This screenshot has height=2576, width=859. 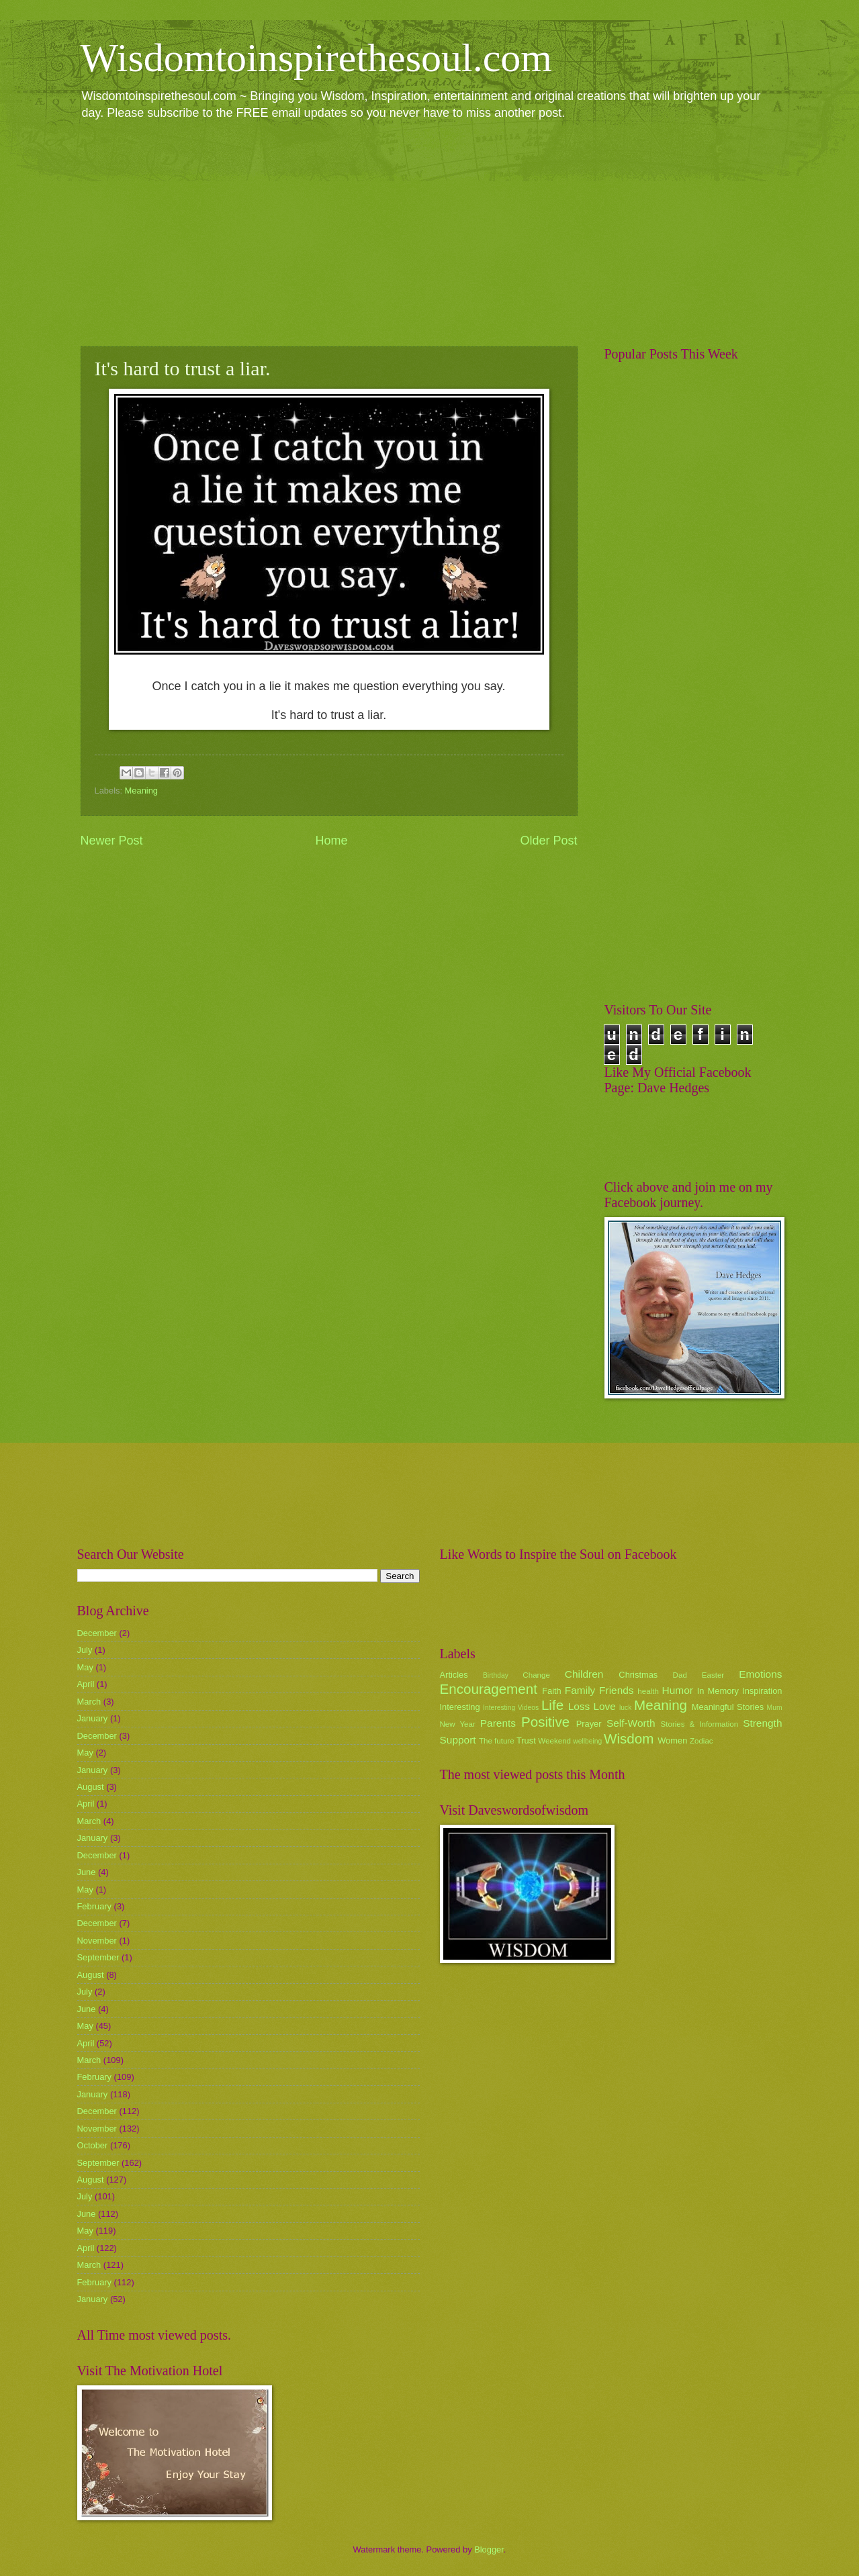 What do you see at coordinates (430, 232) in the screenshot?
I see `[Advertisement]` at bounding box center [430, 232].